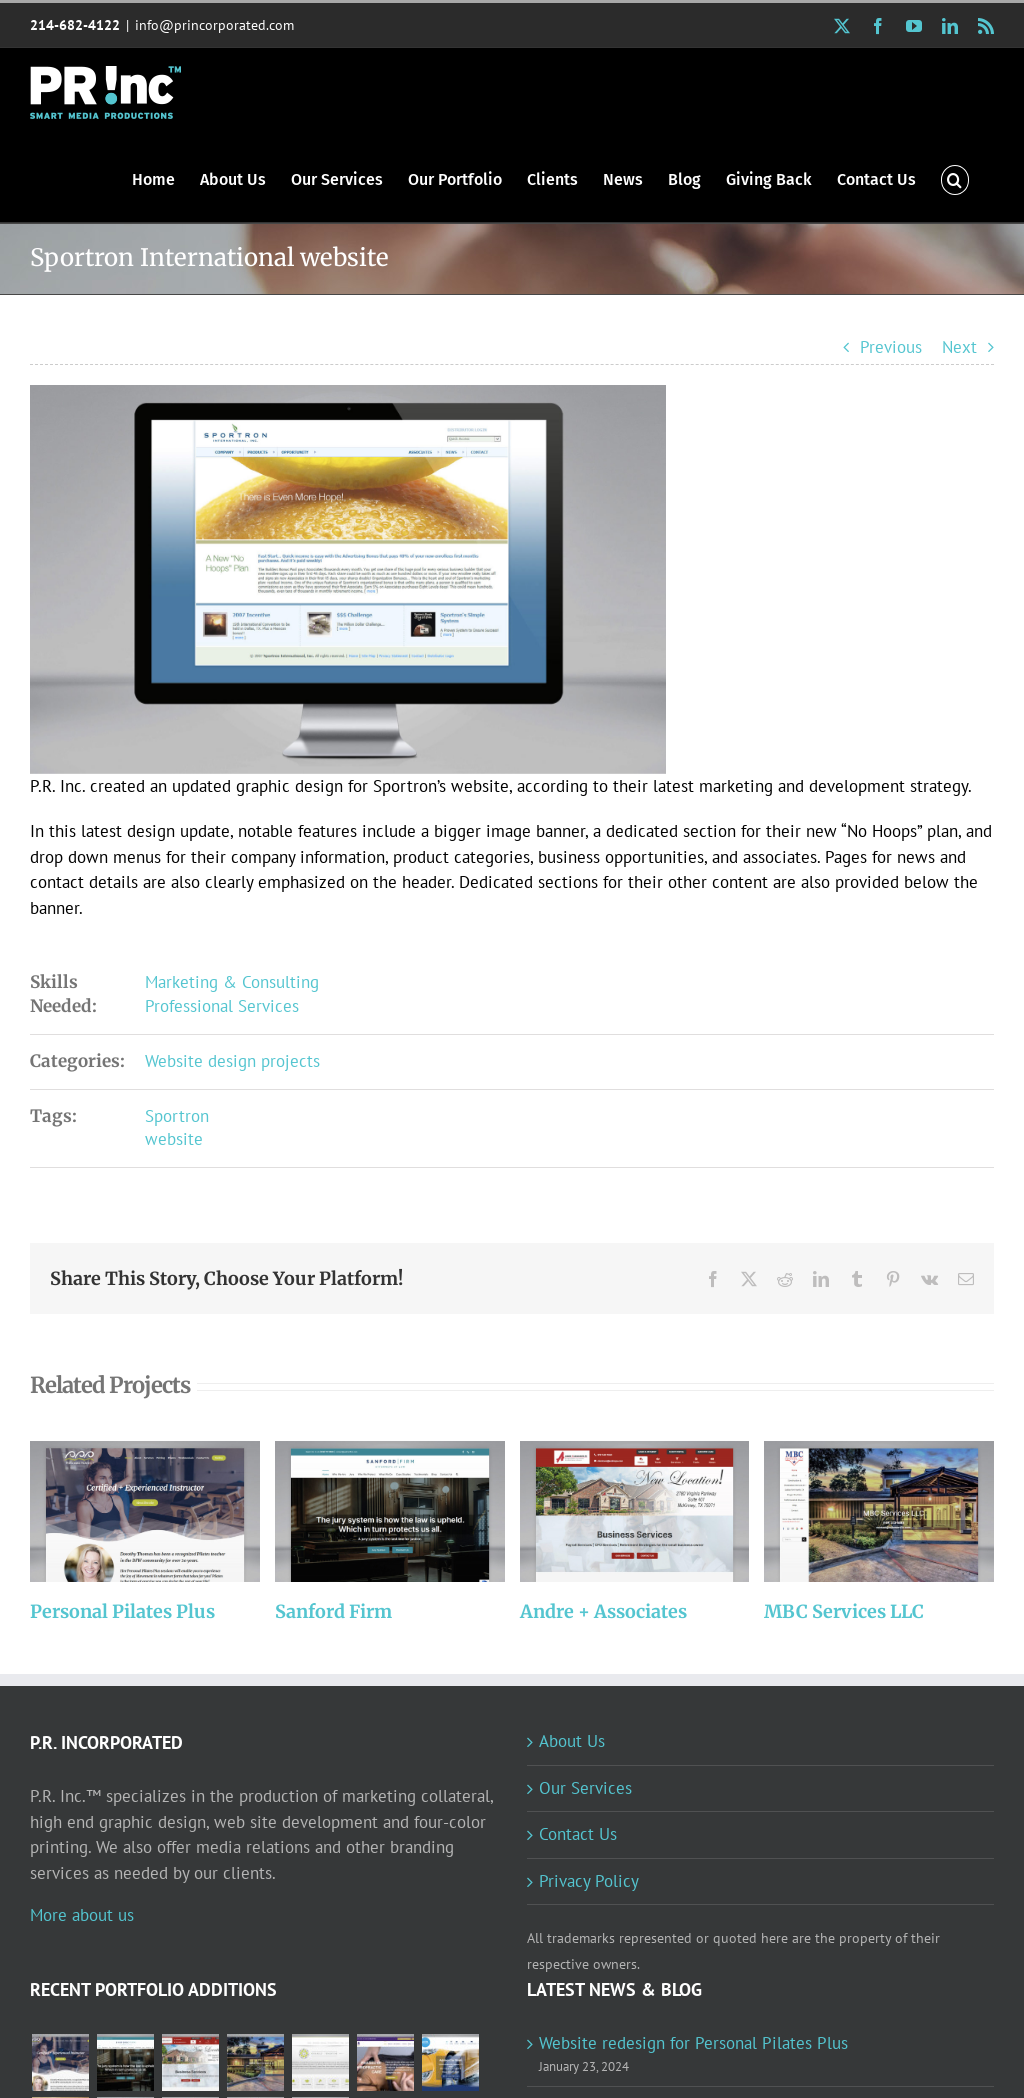 Image resolution: width=1024 pixels, height=2098 pixels. I want to click on Website redesign for Personal Pilates Plus, so click(693, 2043).